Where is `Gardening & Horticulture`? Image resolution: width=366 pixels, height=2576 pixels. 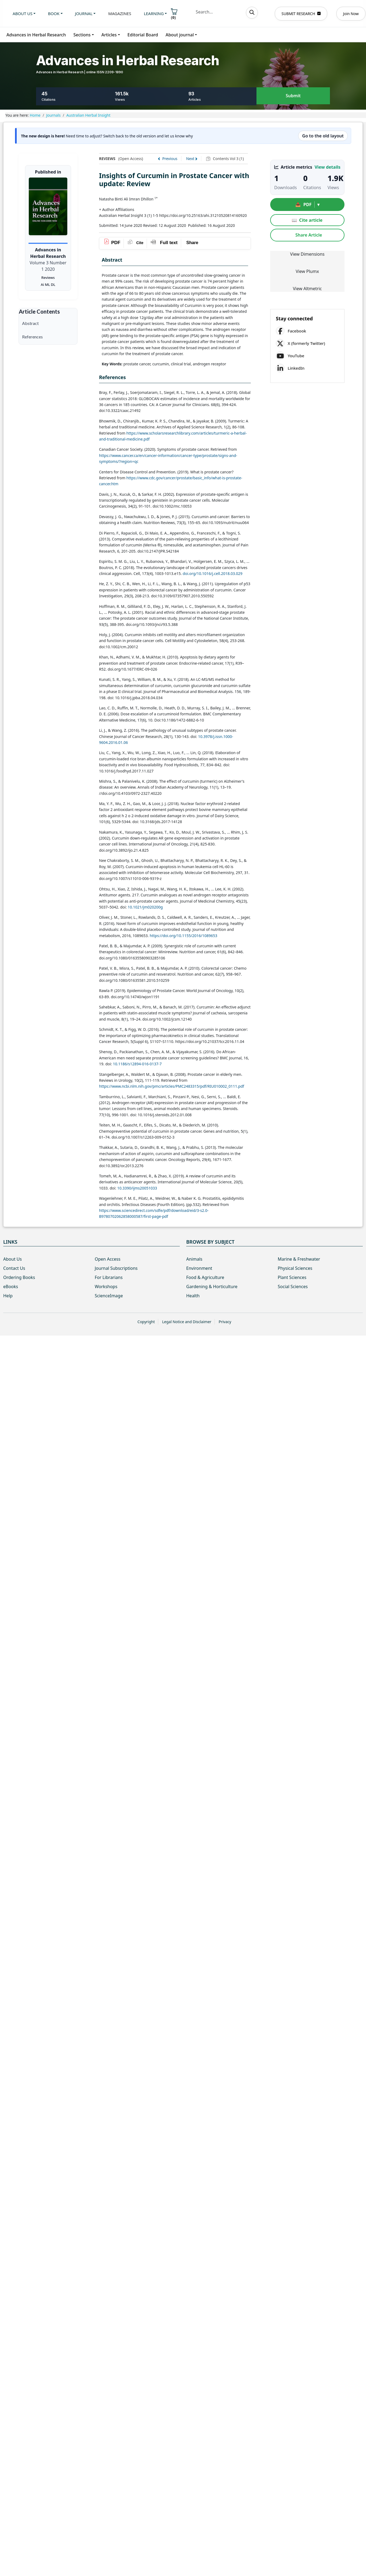 Gardening & Horticulture is located at coordinates (211, 1286).